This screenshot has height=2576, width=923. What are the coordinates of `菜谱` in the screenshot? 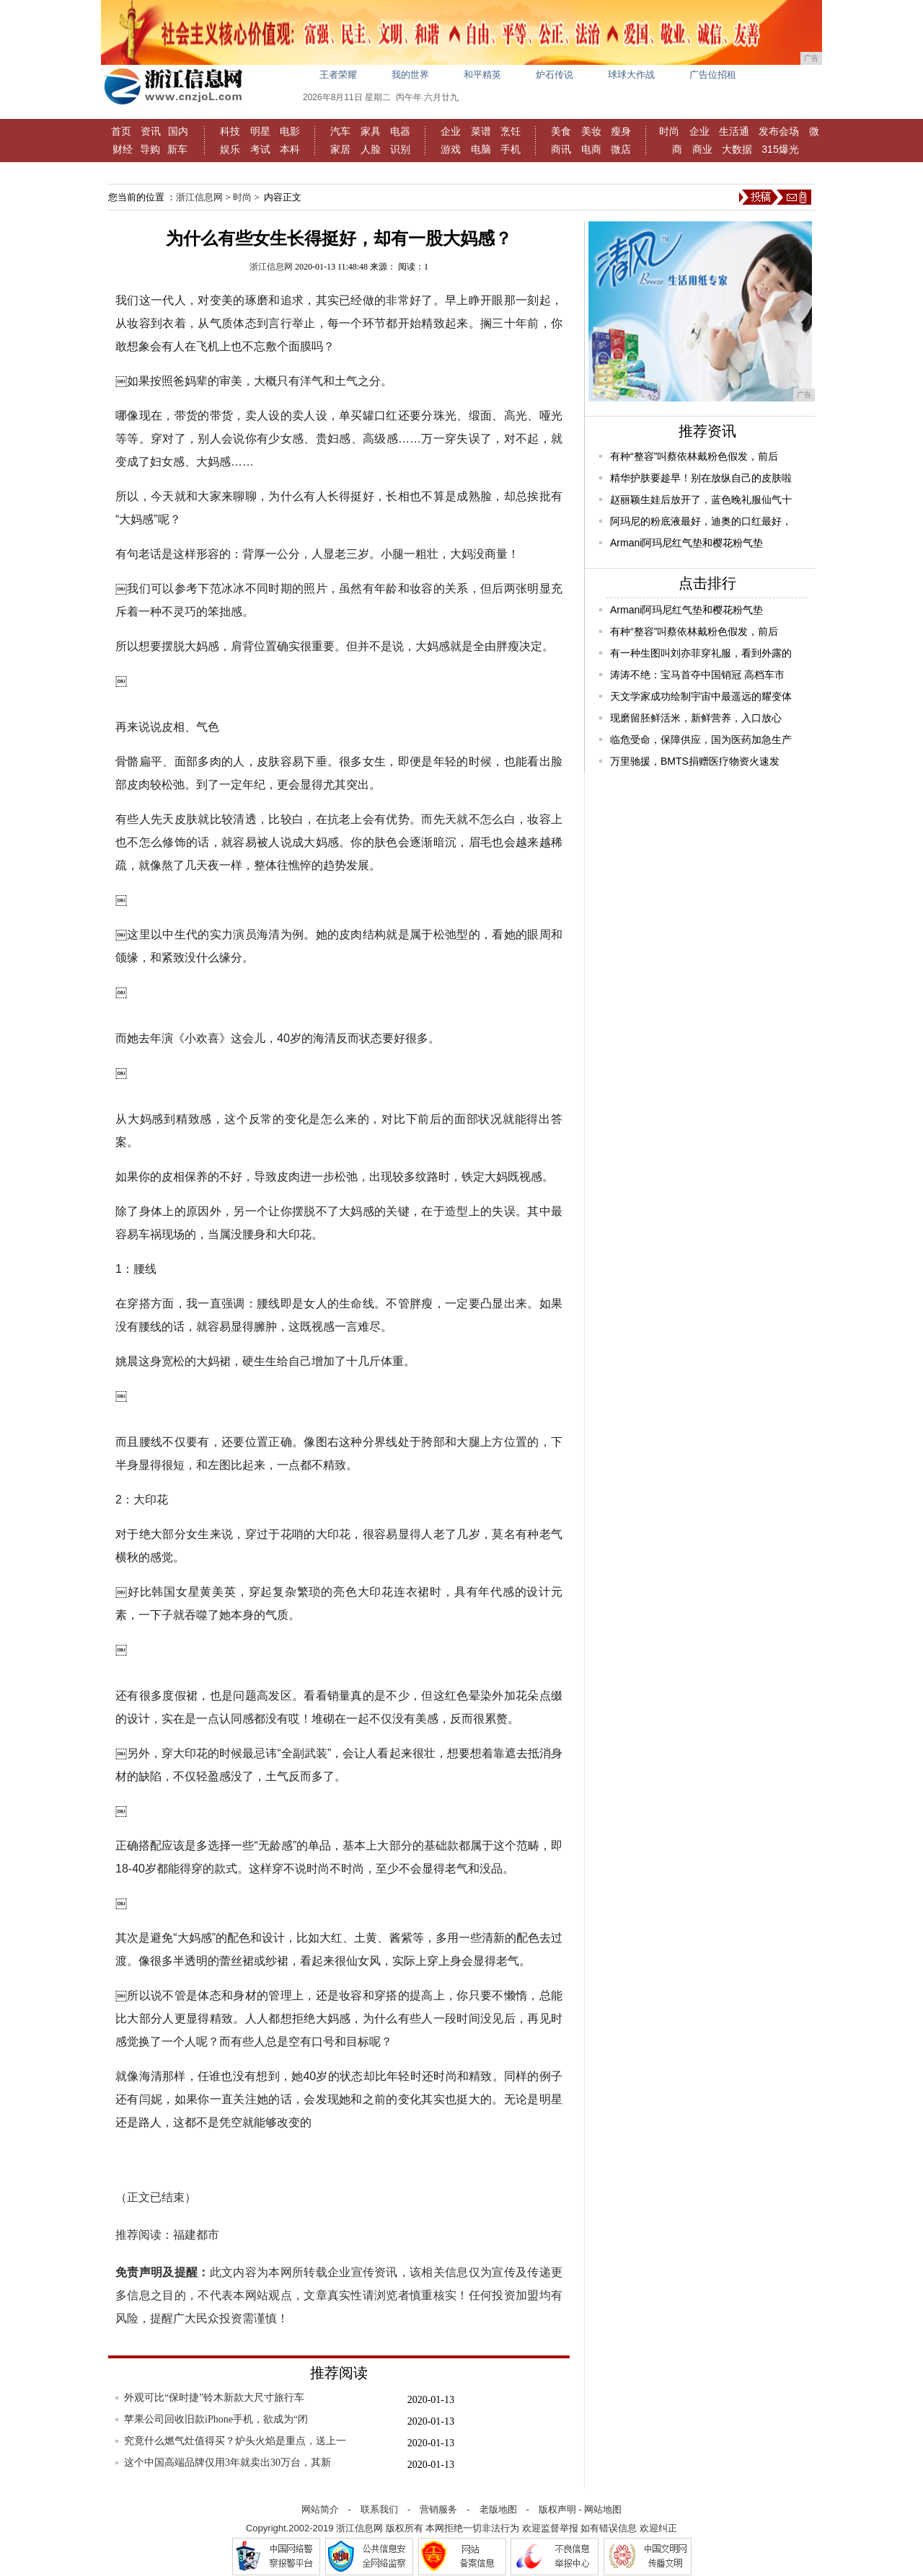 It's located at (481, 131).